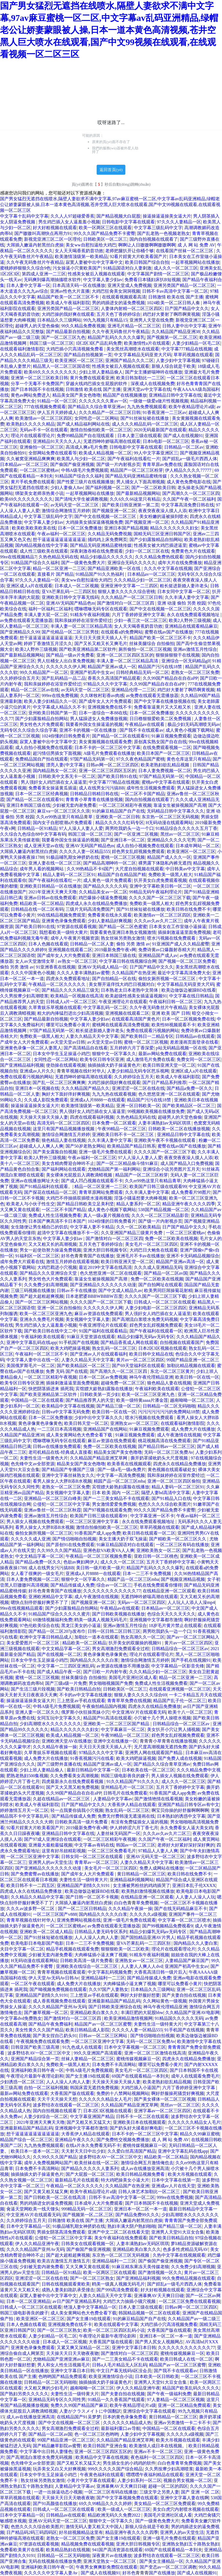 The width and height of the screenshot is (222, 2576). I want to click on 日韩精品一区二区无码啪啪, so click(169, 1406).